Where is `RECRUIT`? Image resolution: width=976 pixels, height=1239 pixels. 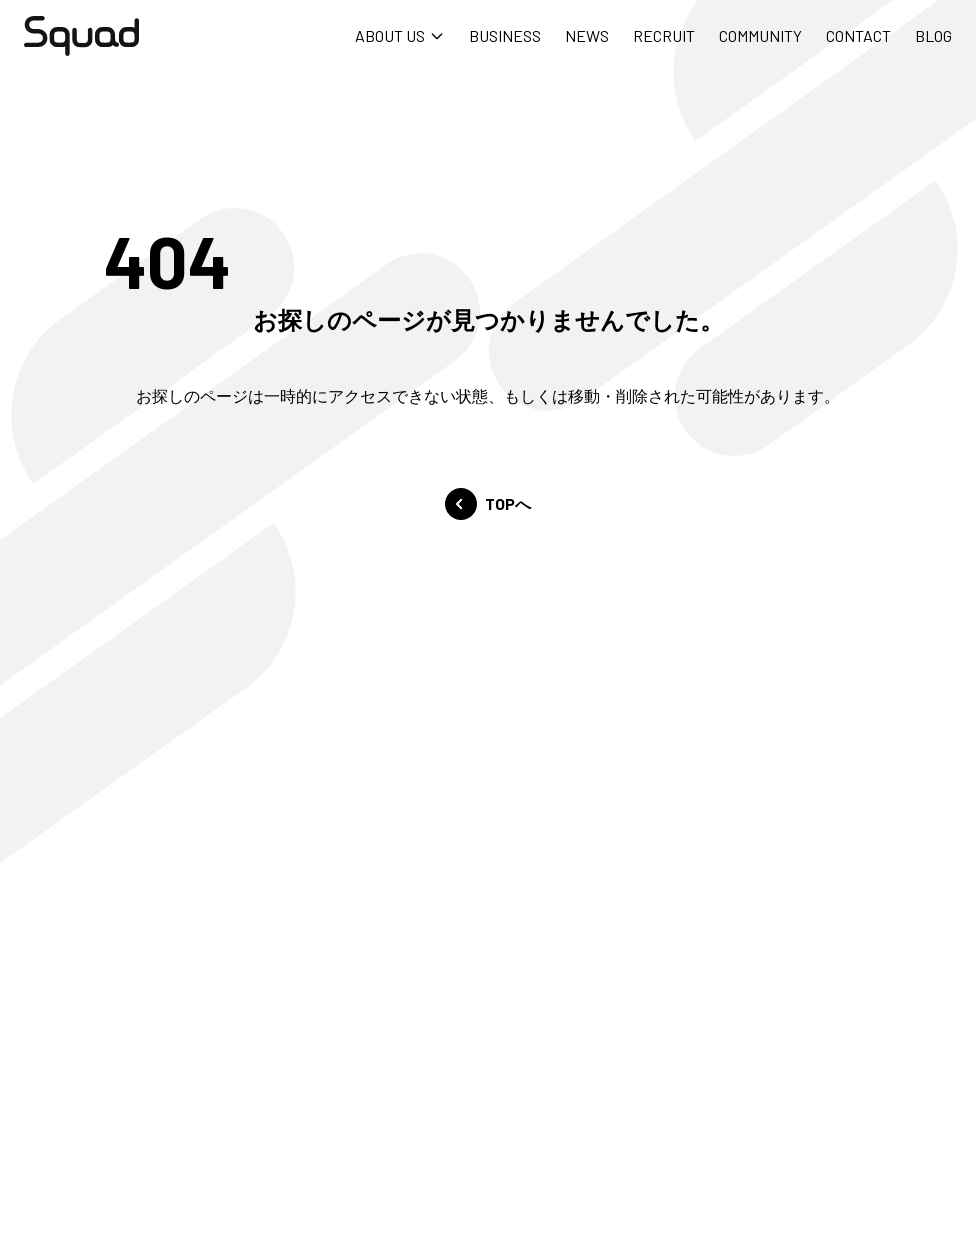
RECRUIT is located at coordinates (664, 35).